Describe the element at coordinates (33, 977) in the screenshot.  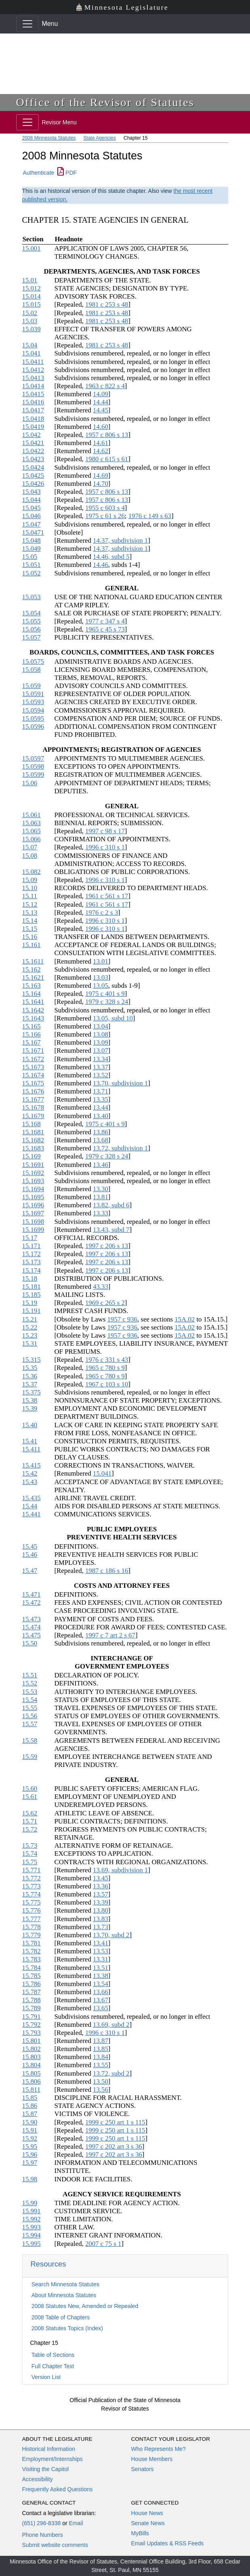
I see `15.1621` at that location.